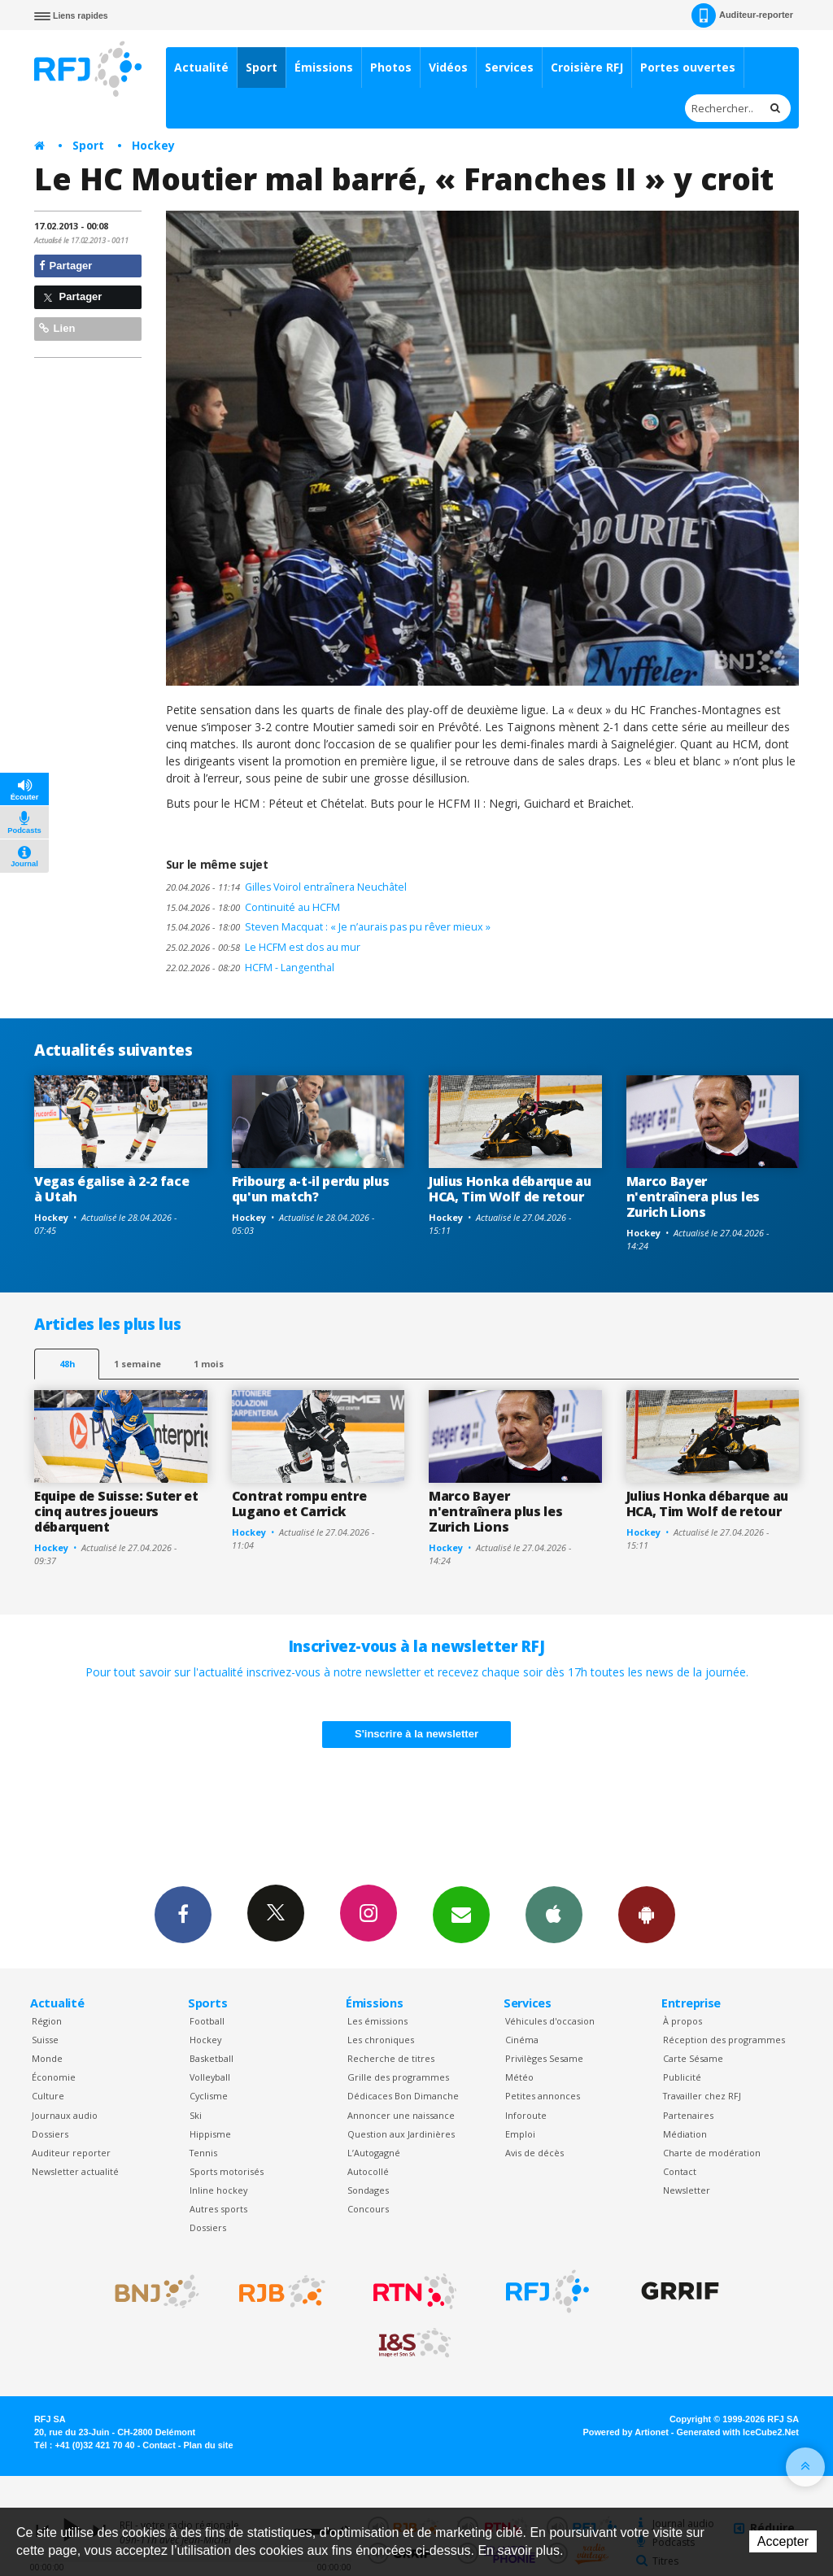 This screenshot has width=833, height=2576. What do you see at coordinates (448, 67) in the screenshot?
I see `Vidéos` at bounding box center [448, 67].